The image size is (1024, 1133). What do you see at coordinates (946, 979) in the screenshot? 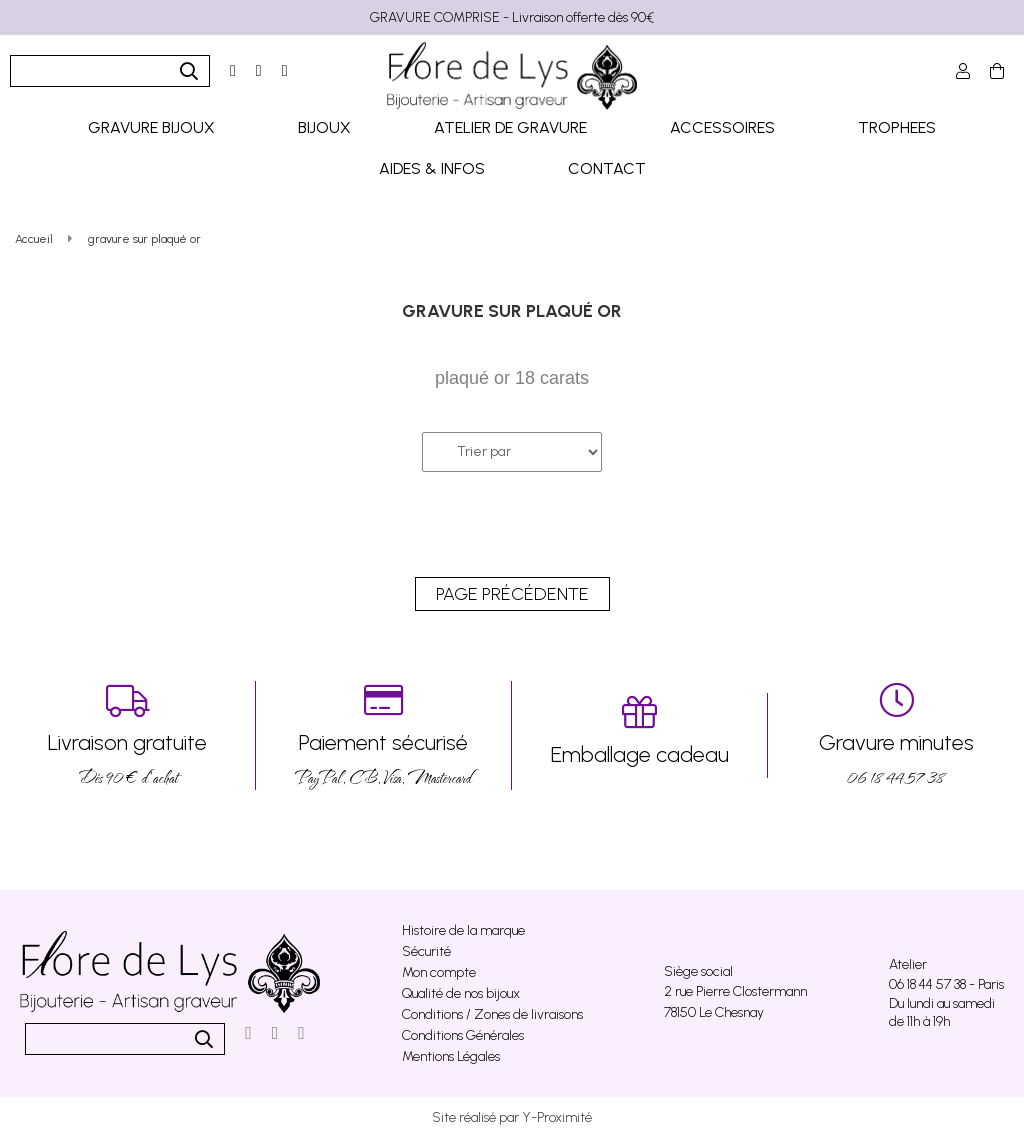
I see `06 18 44 57 38 - Paris` at bounding box center [946, 979].